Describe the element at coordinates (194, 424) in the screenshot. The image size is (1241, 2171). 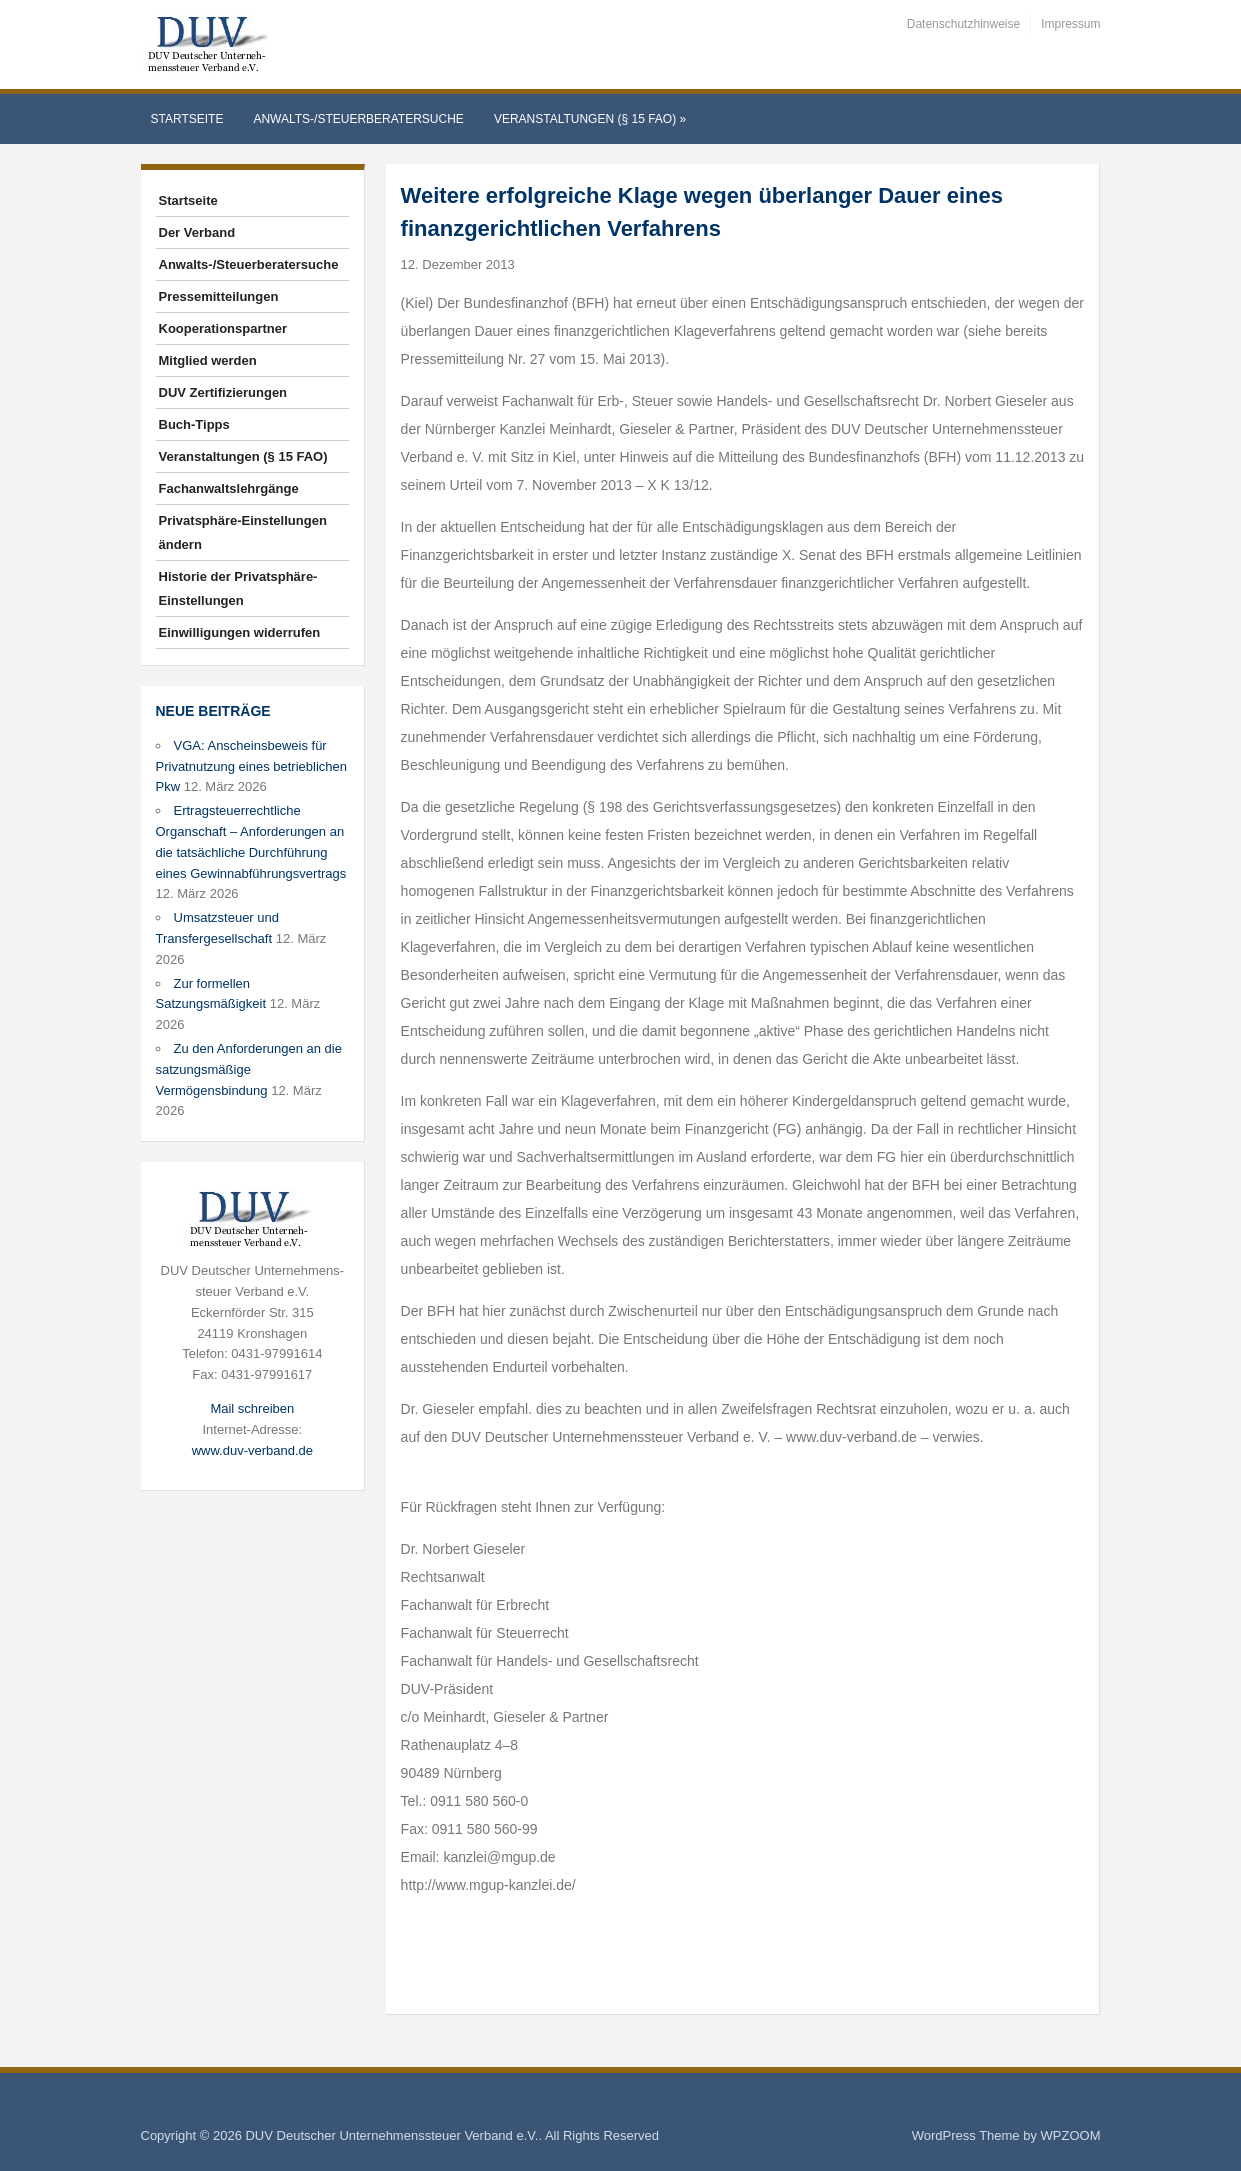
I see `Buch-Tipps` at that location.